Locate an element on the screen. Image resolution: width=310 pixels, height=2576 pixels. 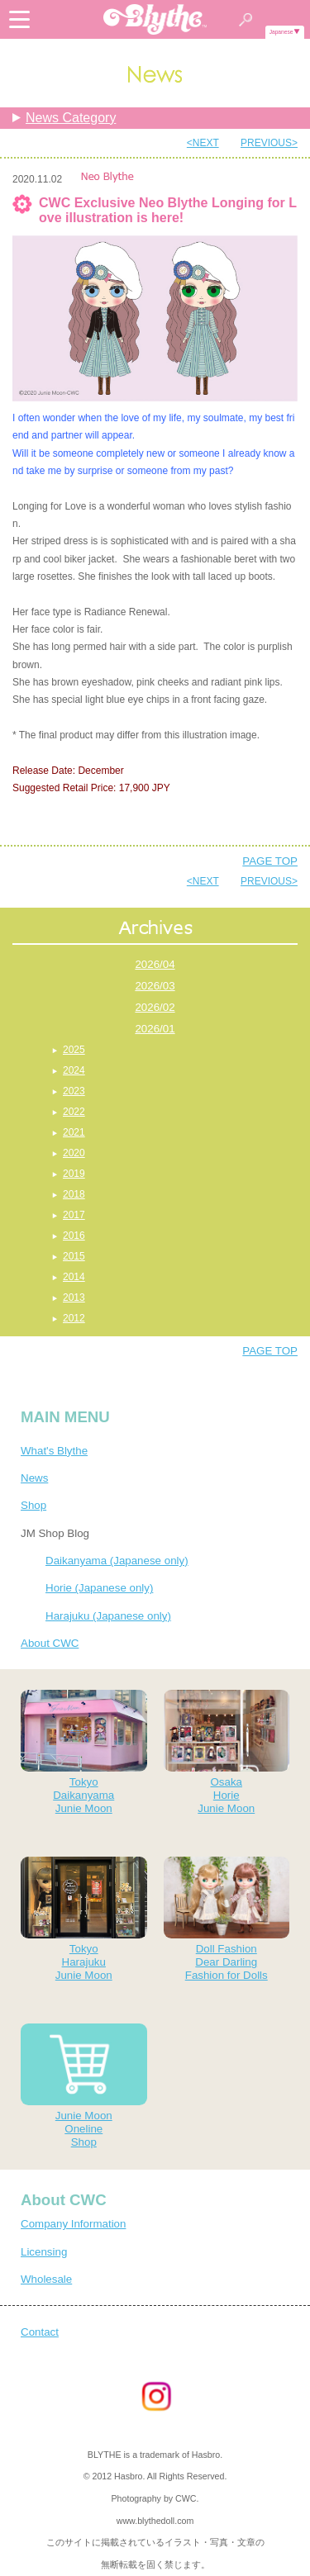
2018 is located at coordinates (74, 1194).